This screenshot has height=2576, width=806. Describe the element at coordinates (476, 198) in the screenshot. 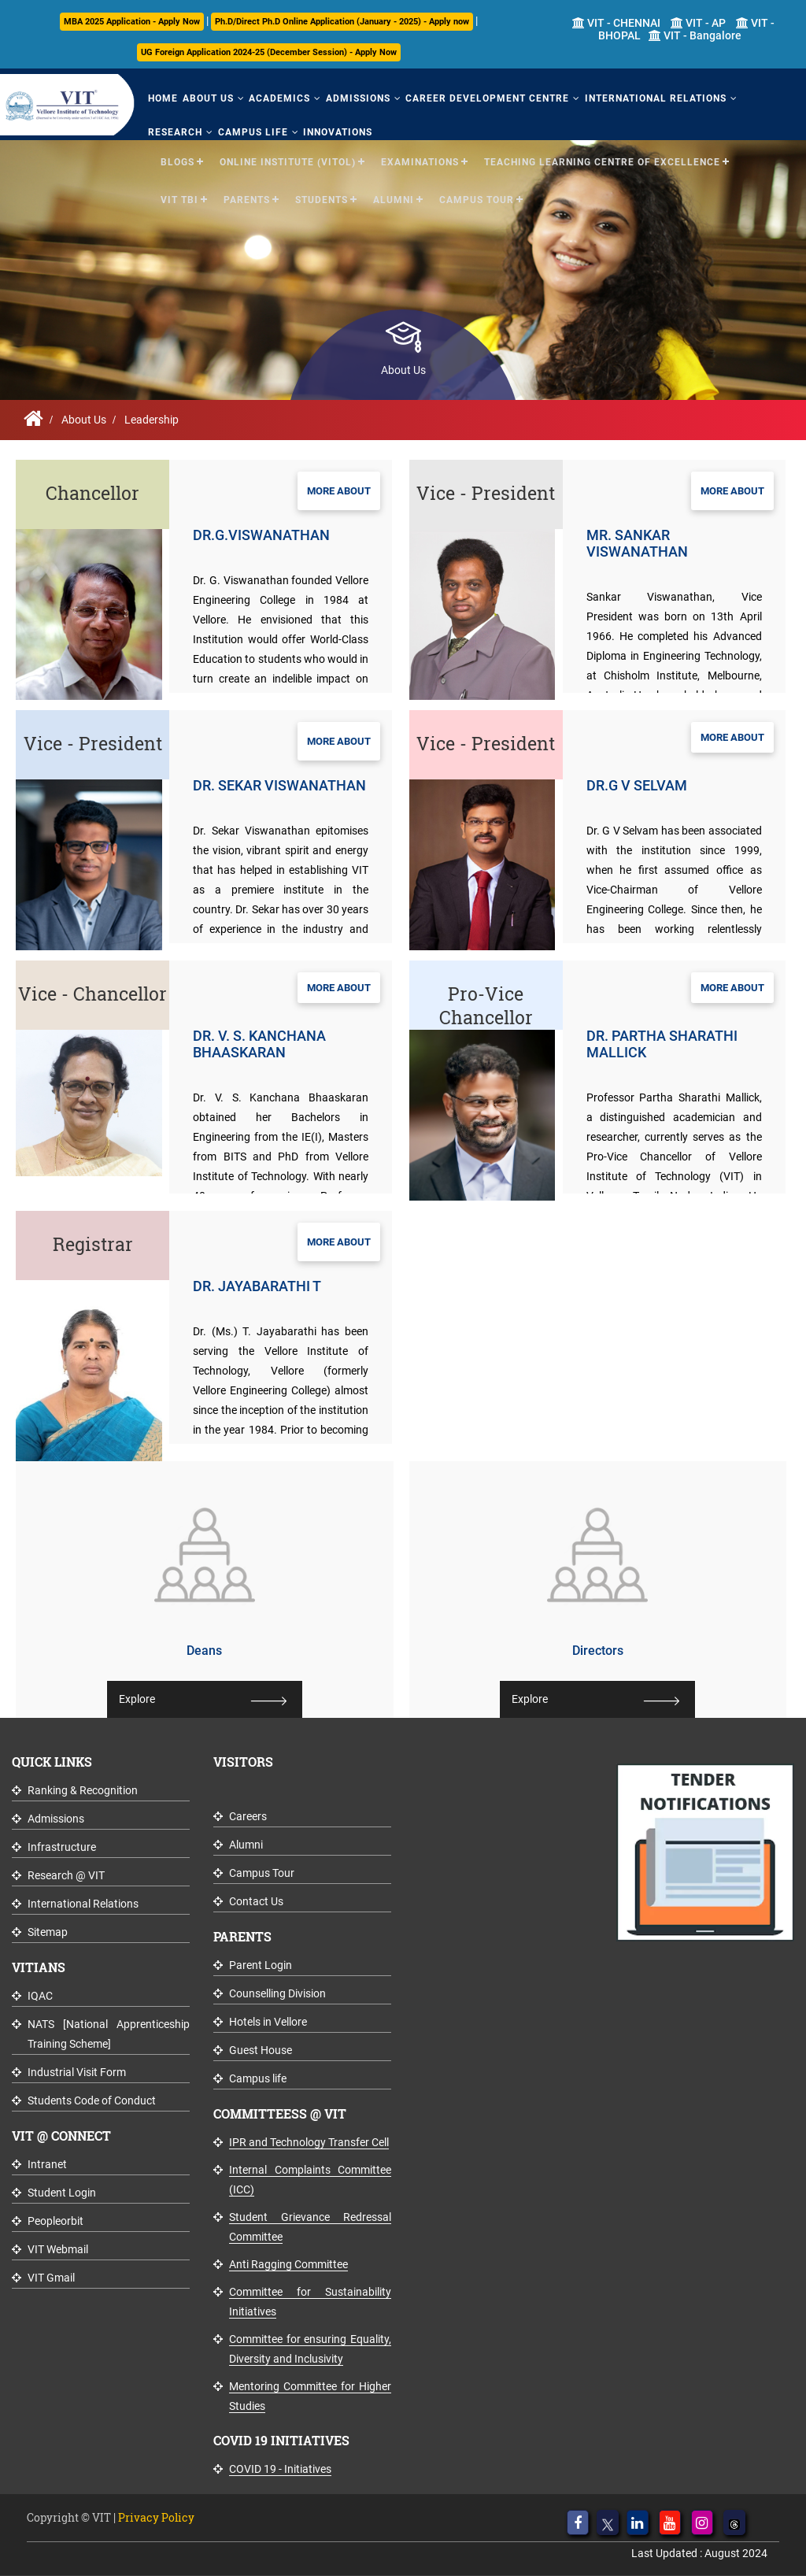

I see `Campus Tour` at that location.